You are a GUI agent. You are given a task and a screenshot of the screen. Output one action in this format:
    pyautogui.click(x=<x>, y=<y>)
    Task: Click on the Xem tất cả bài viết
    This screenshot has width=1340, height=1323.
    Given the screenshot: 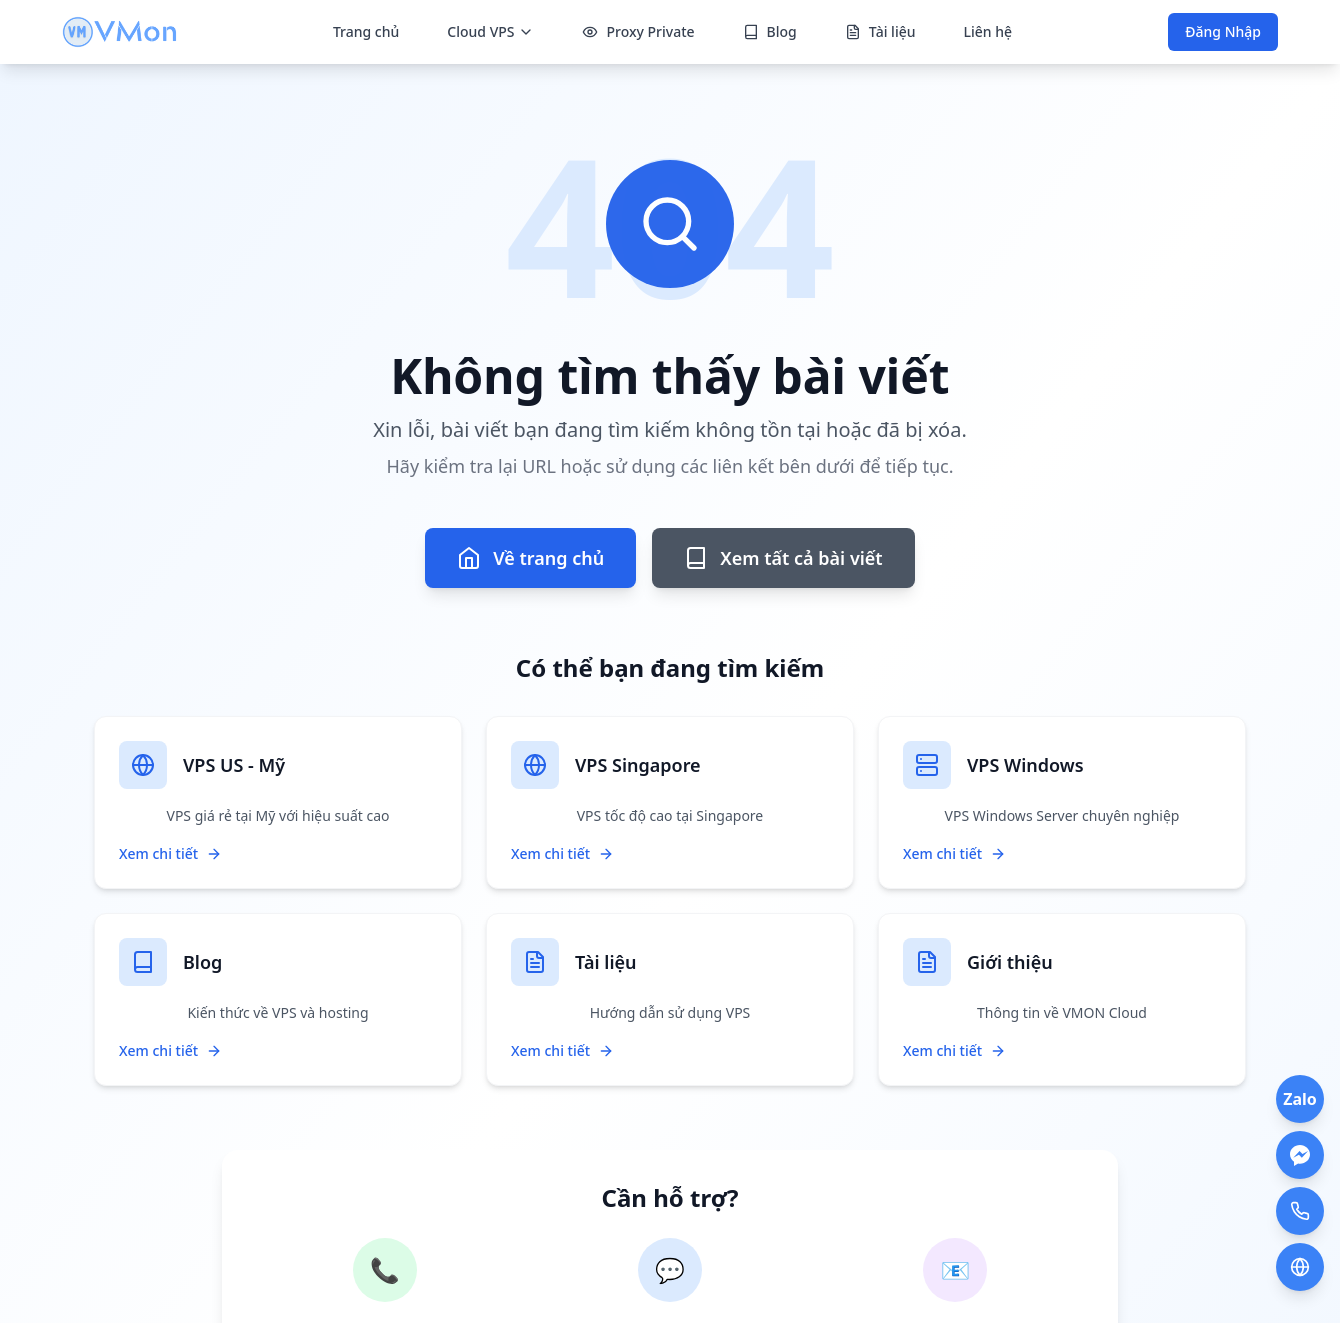 What is the action you would take?
    pyautogui.click(x=783, y=558)
    